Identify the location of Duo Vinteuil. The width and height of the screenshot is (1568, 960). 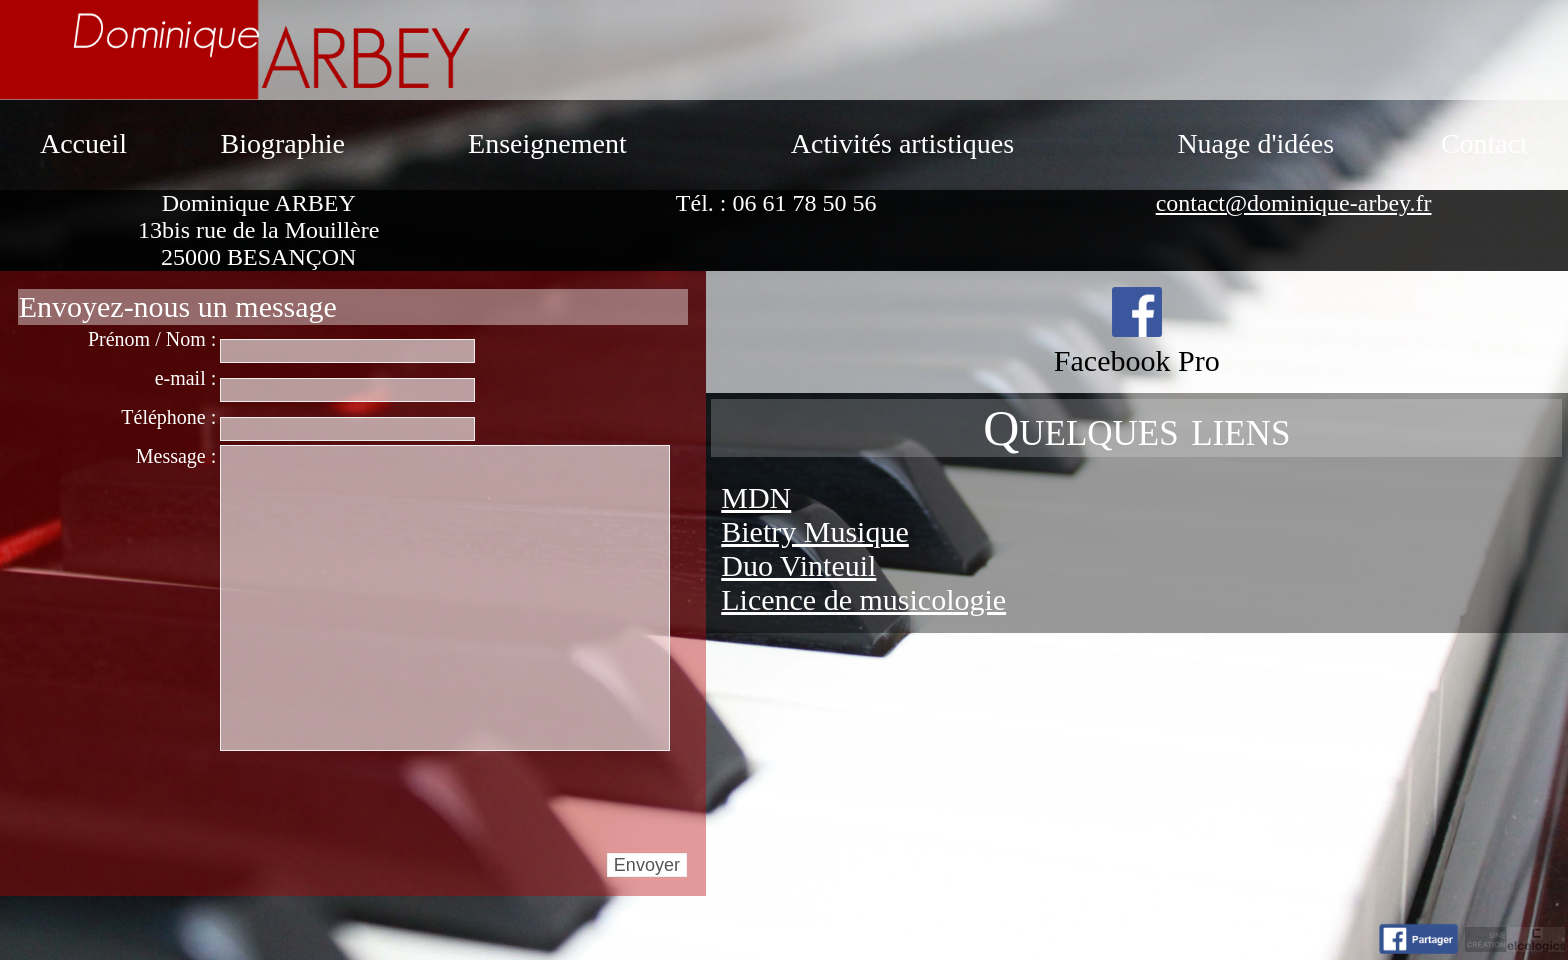
(798, 565).